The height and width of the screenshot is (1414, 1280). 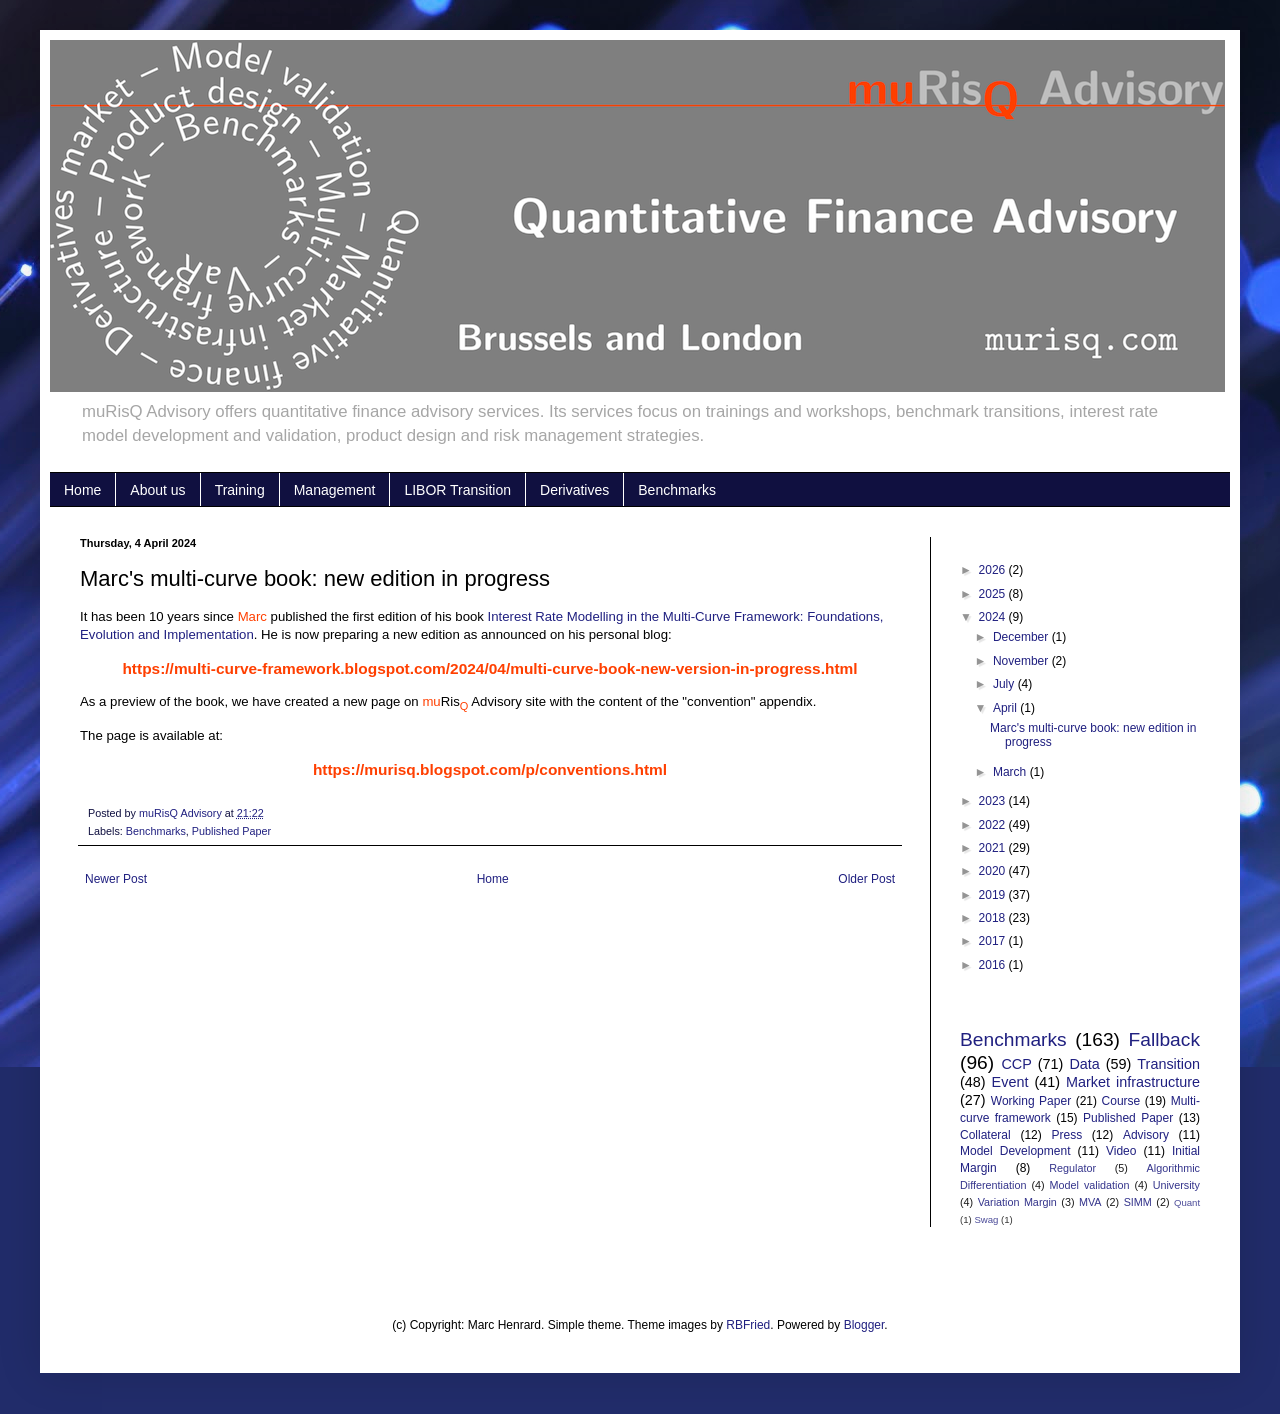 What do you see at coordinates (1006, 708) in the screenshot?
I see `April` at bounding box center [1006, 708].